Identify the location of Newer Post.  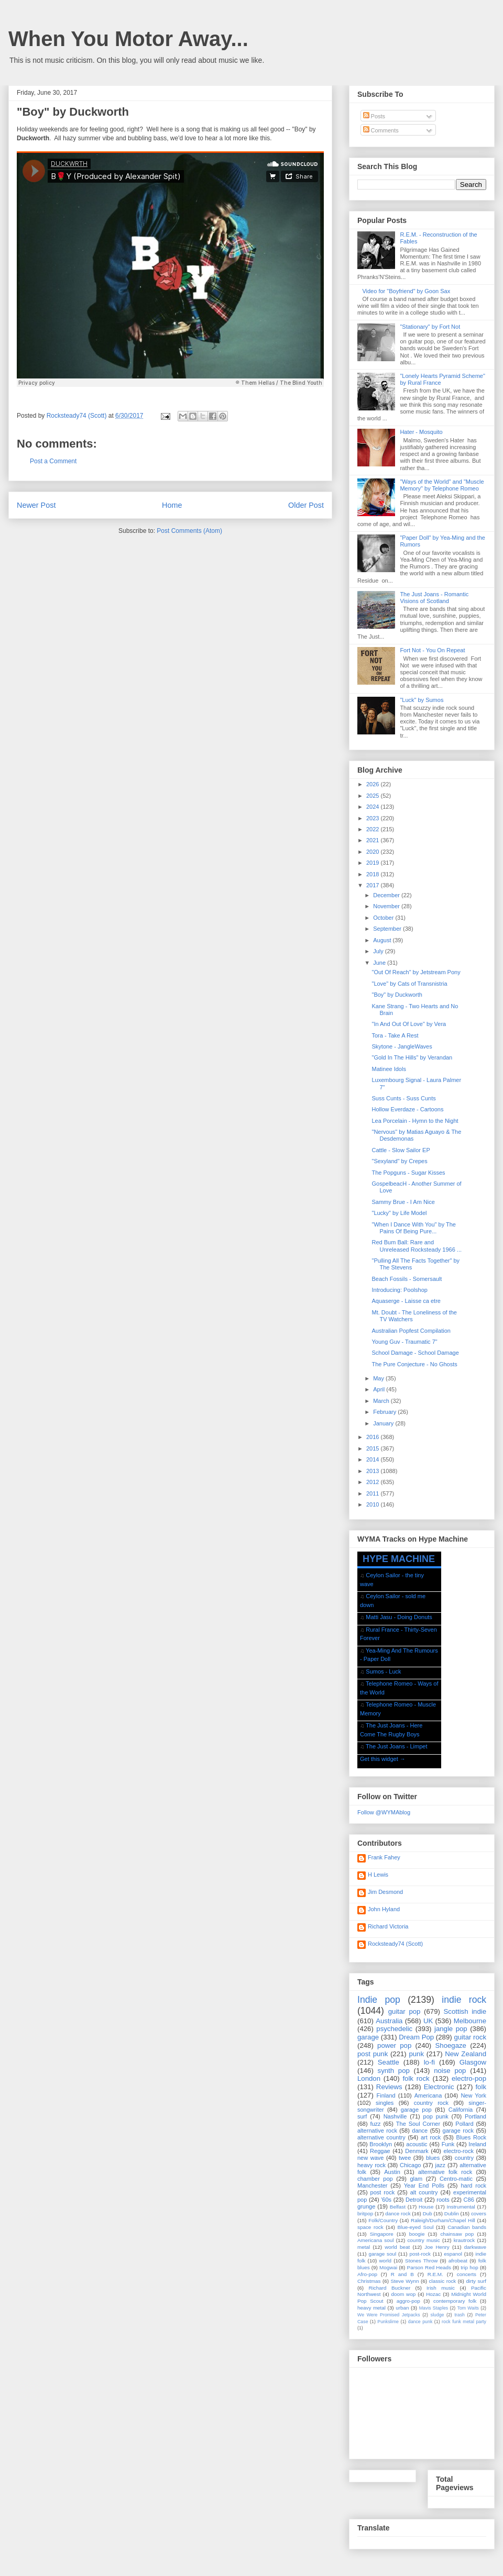
(36, 505).